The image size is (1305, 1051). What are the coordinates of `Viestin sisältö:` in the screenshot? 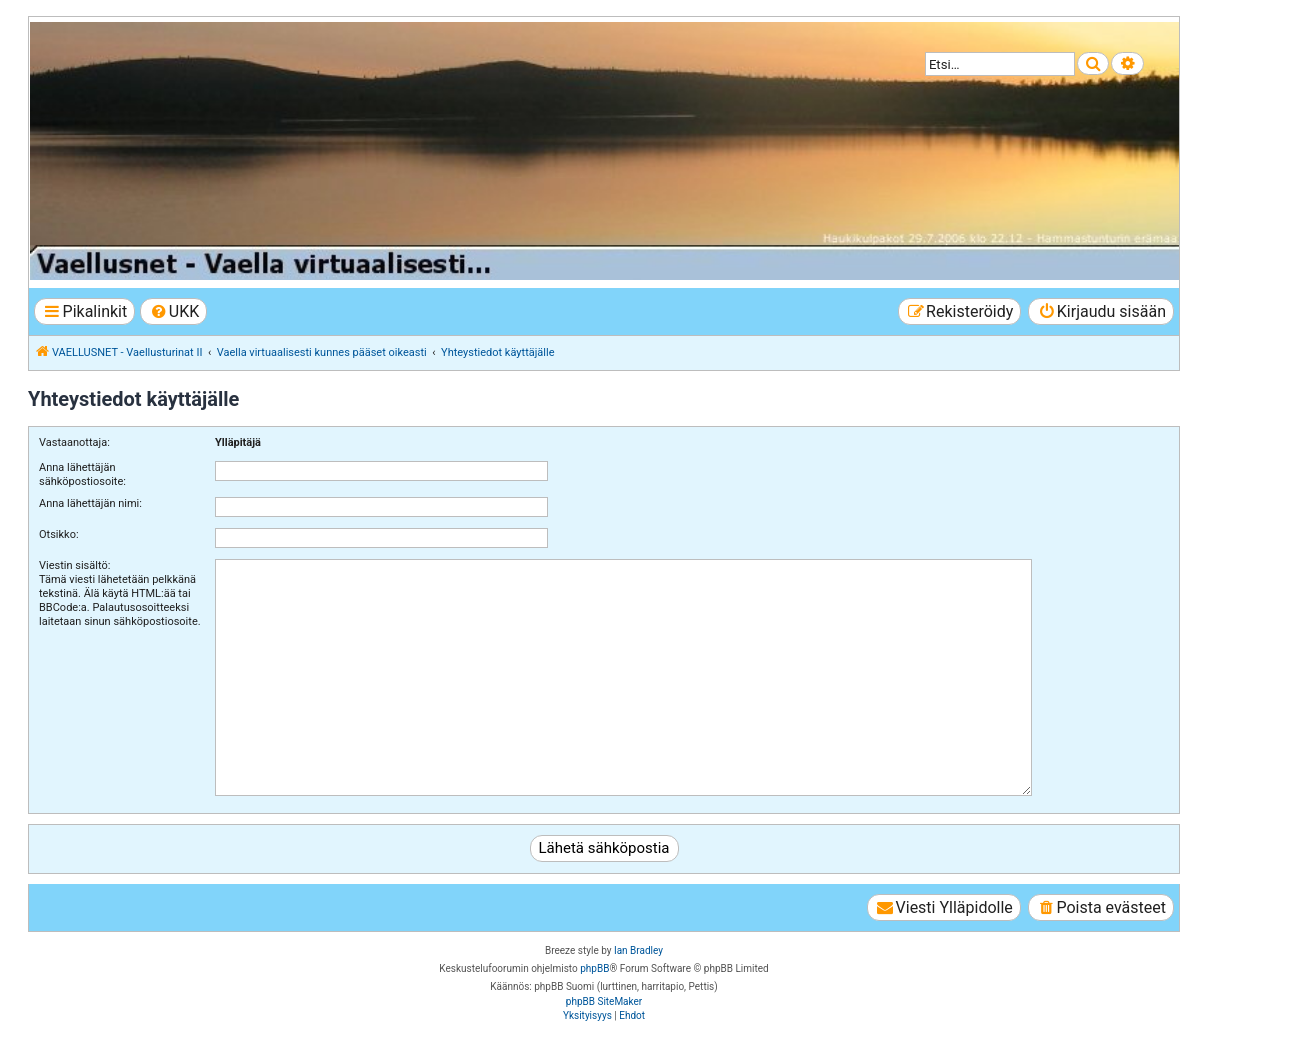 It's located at (74, 565).